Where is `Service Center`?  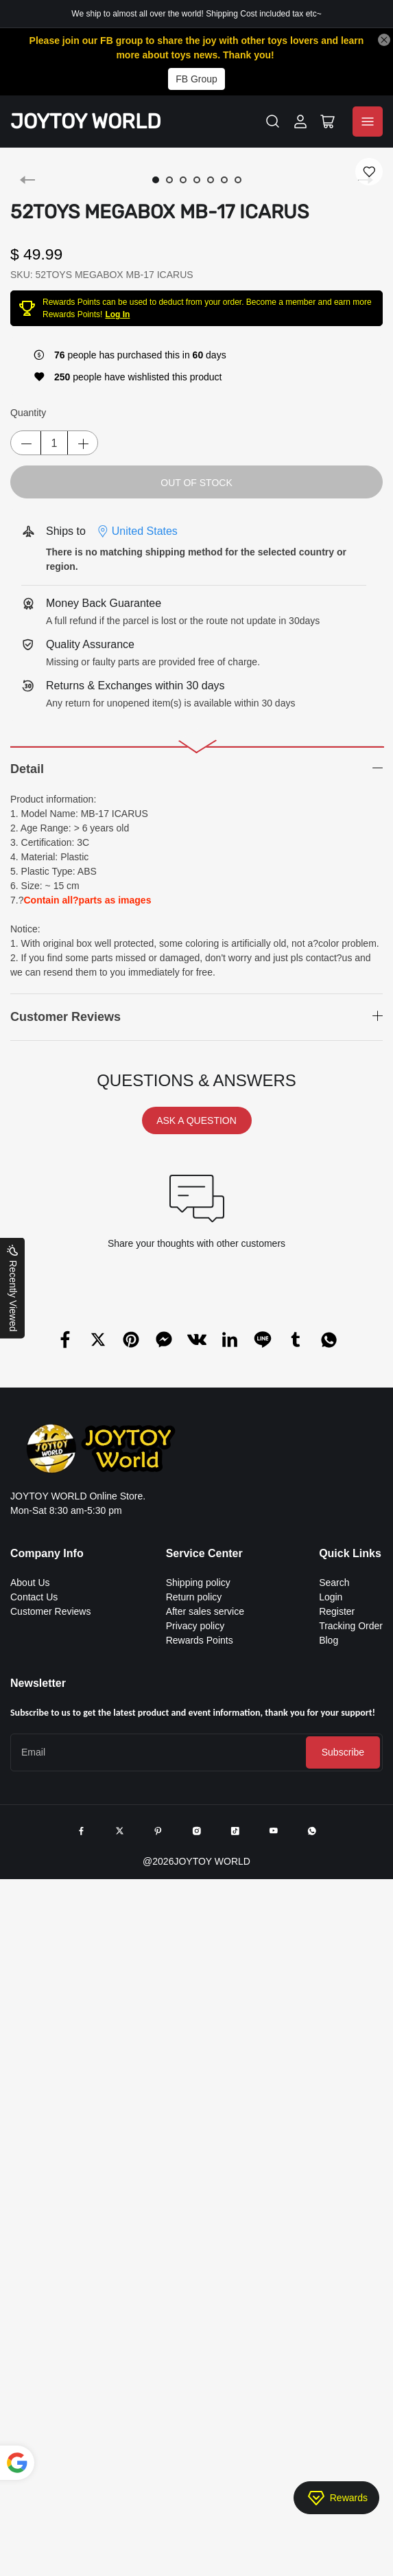 Service Center is located at coordinates (204, 1553).